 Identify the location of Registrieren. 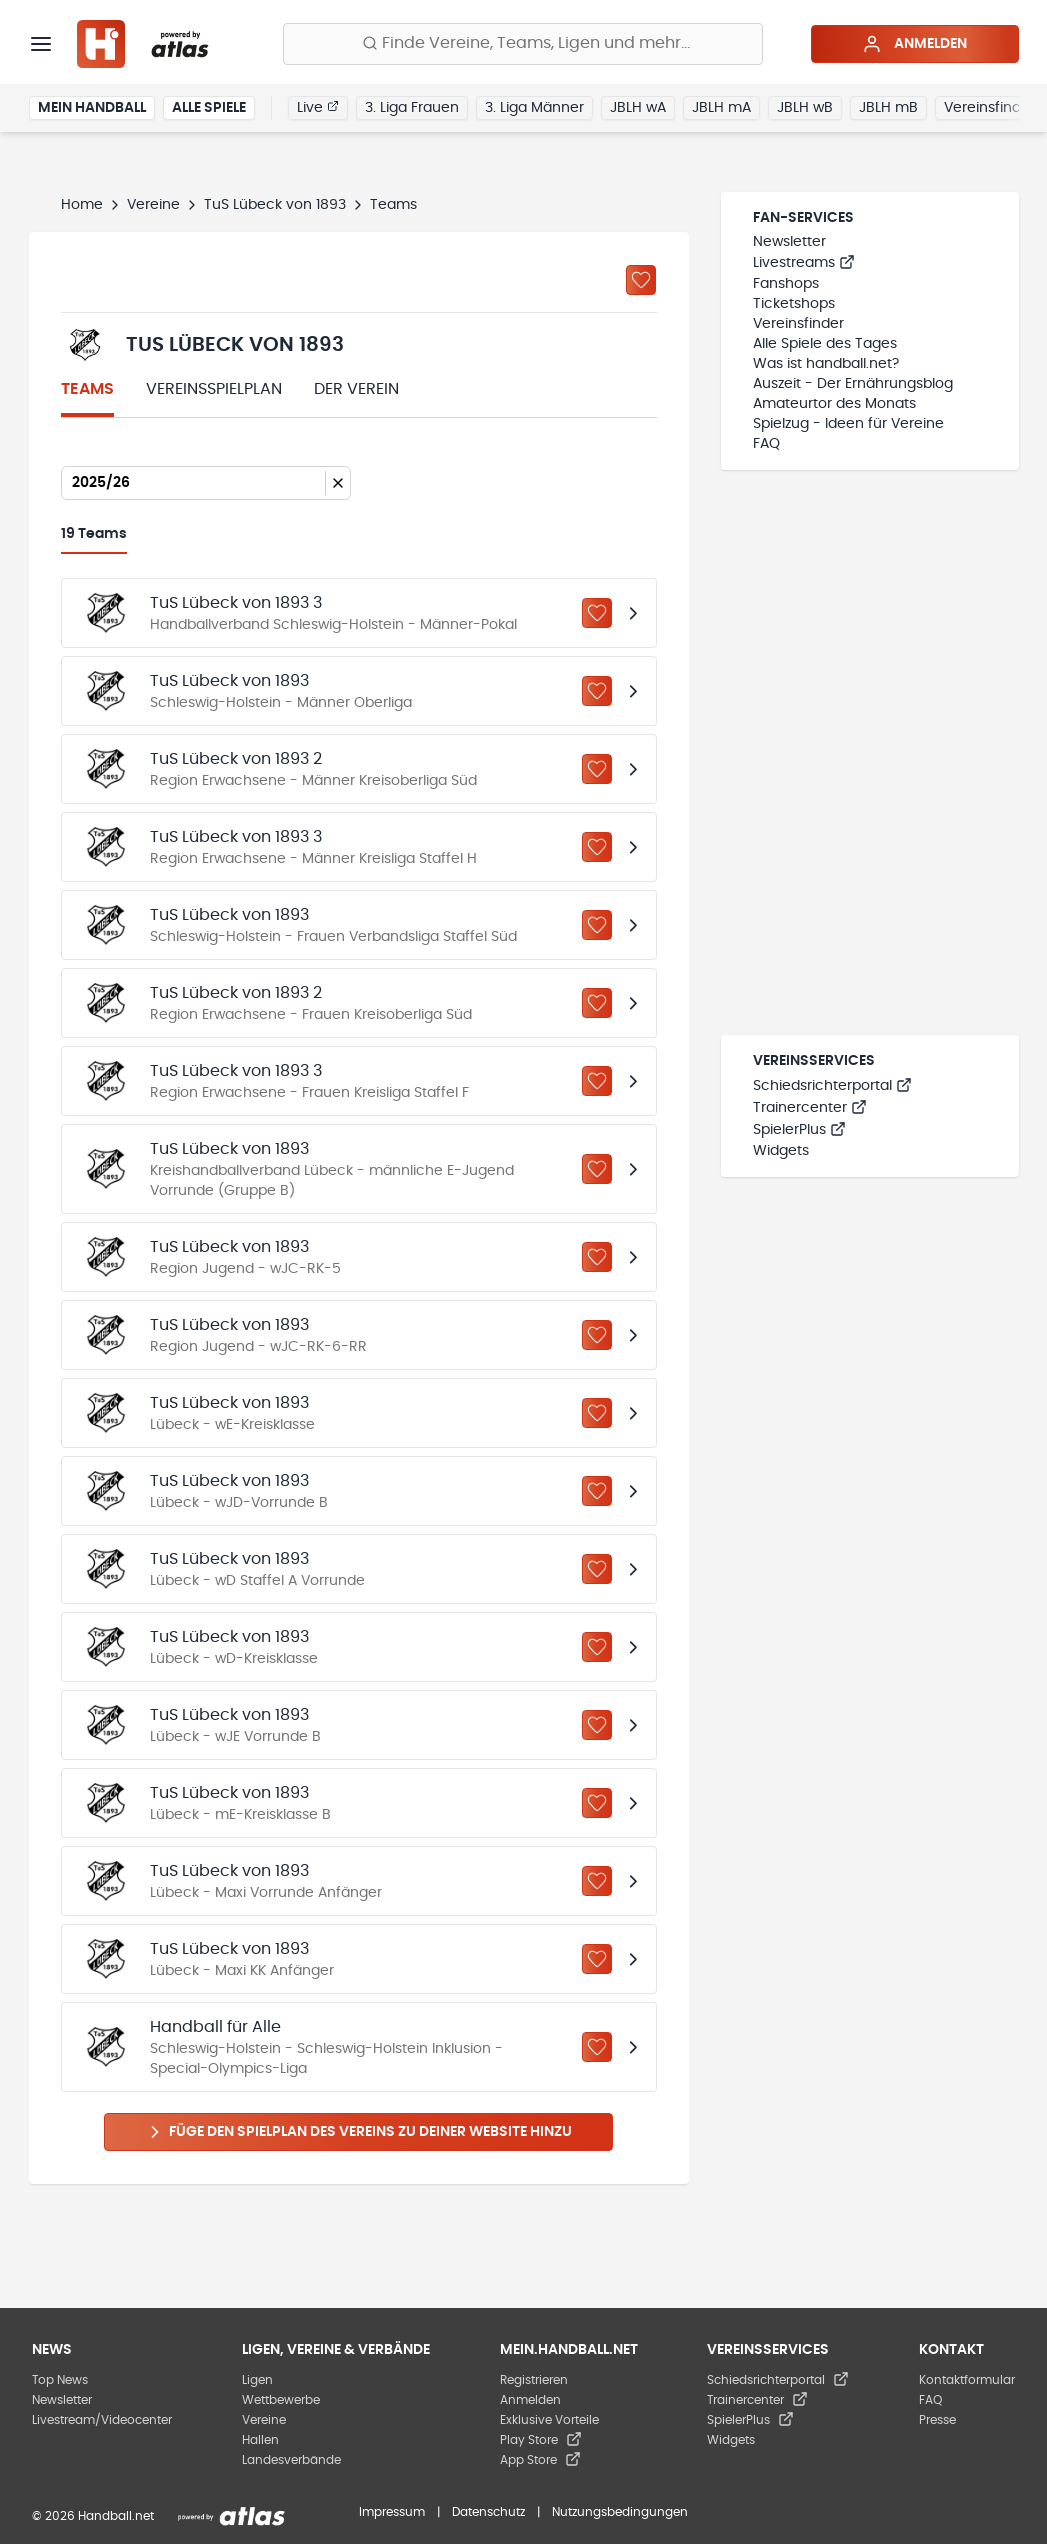
(534, 2380).